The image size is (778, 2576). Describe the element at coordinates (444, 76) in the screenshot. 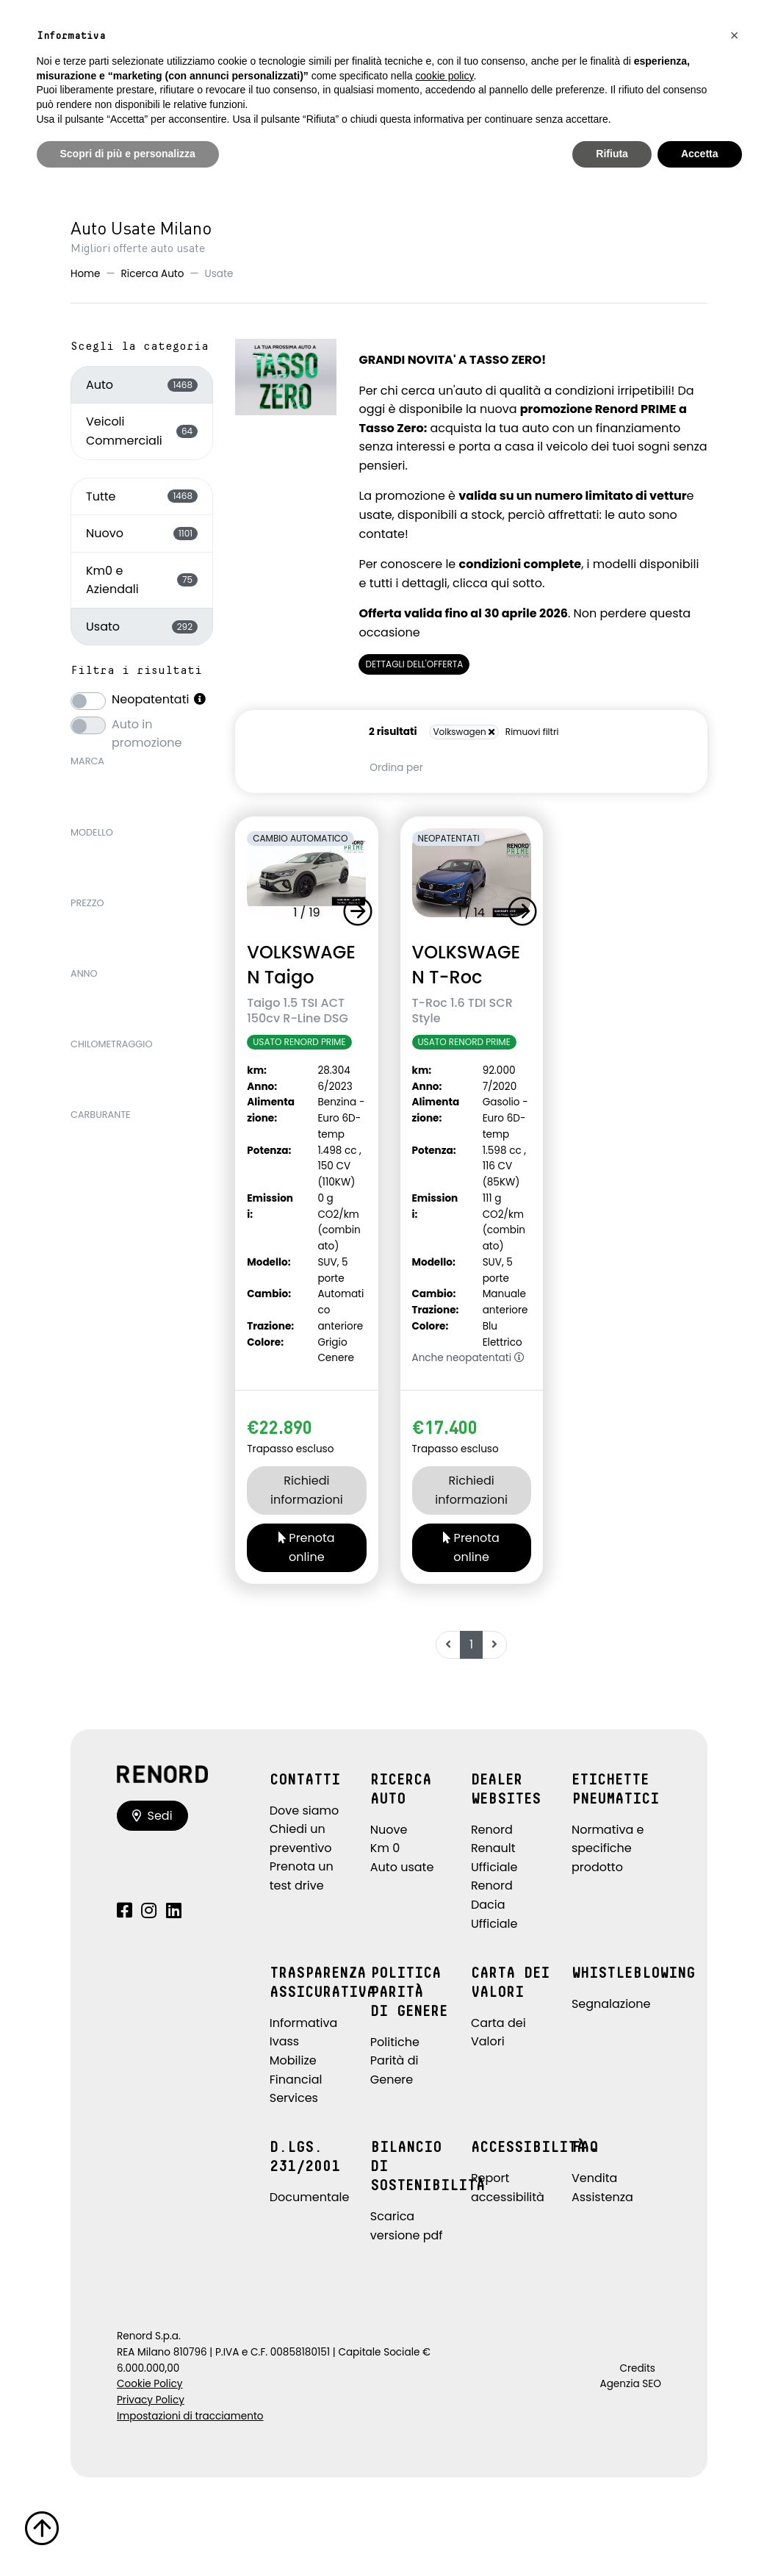

I see `cookie policy [button]` at that location.